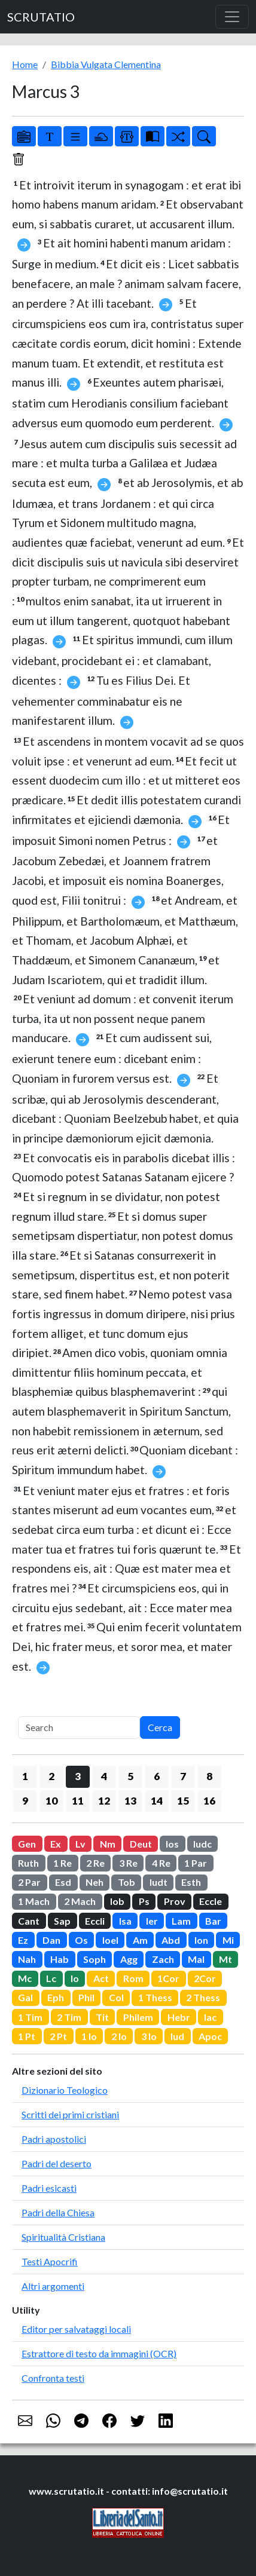 The height and width of the screenshot is (2576, 256). What do you see at coordinates (138, 2017) in the screenshot?
I see `Philem [button]` at bounding box center [138, 2017].